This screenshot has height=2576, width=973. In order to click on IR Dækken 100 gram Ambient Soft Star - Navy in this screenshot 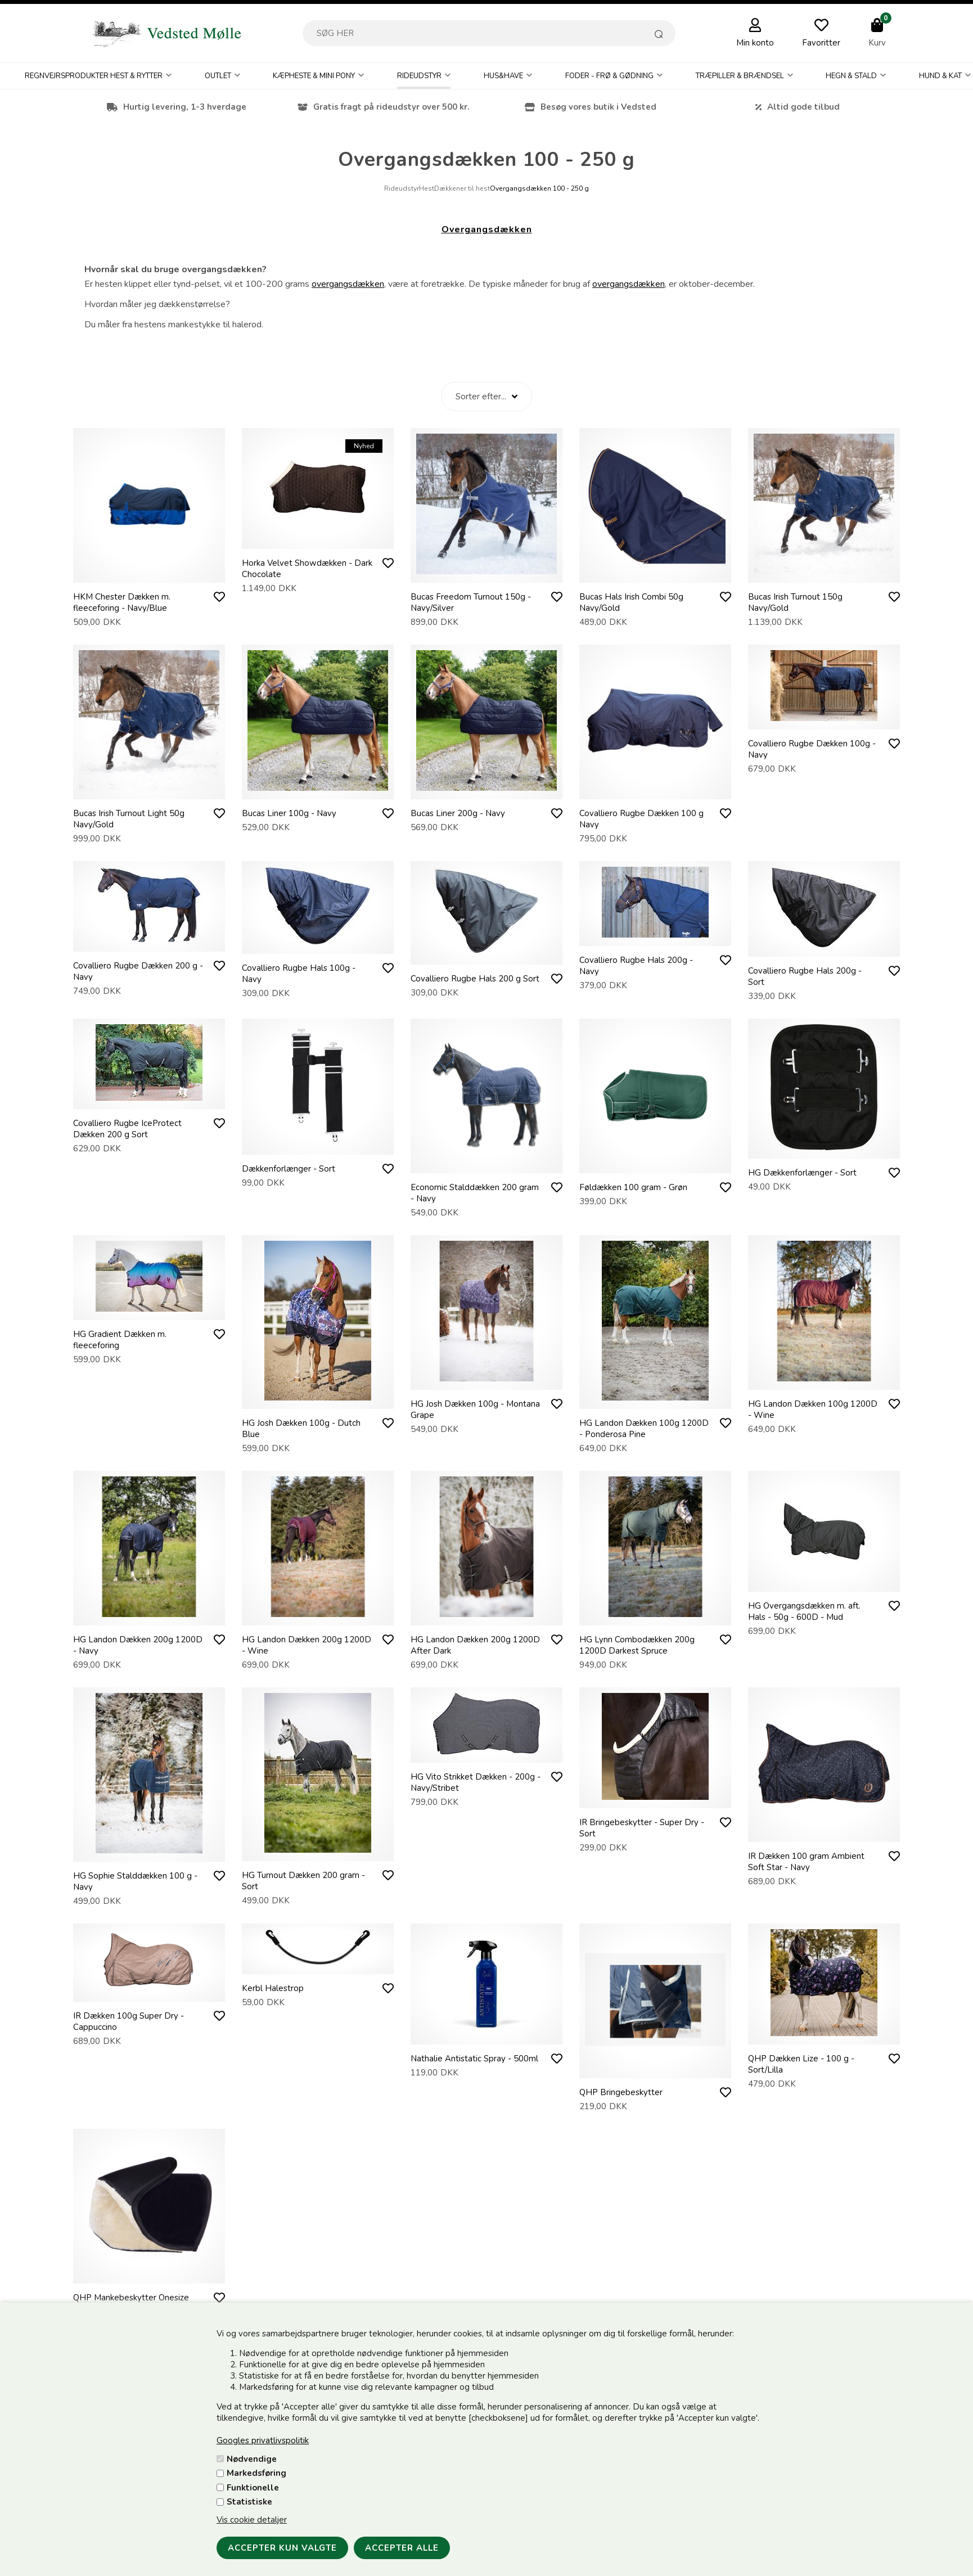, I will do `click(806, 1861)`.